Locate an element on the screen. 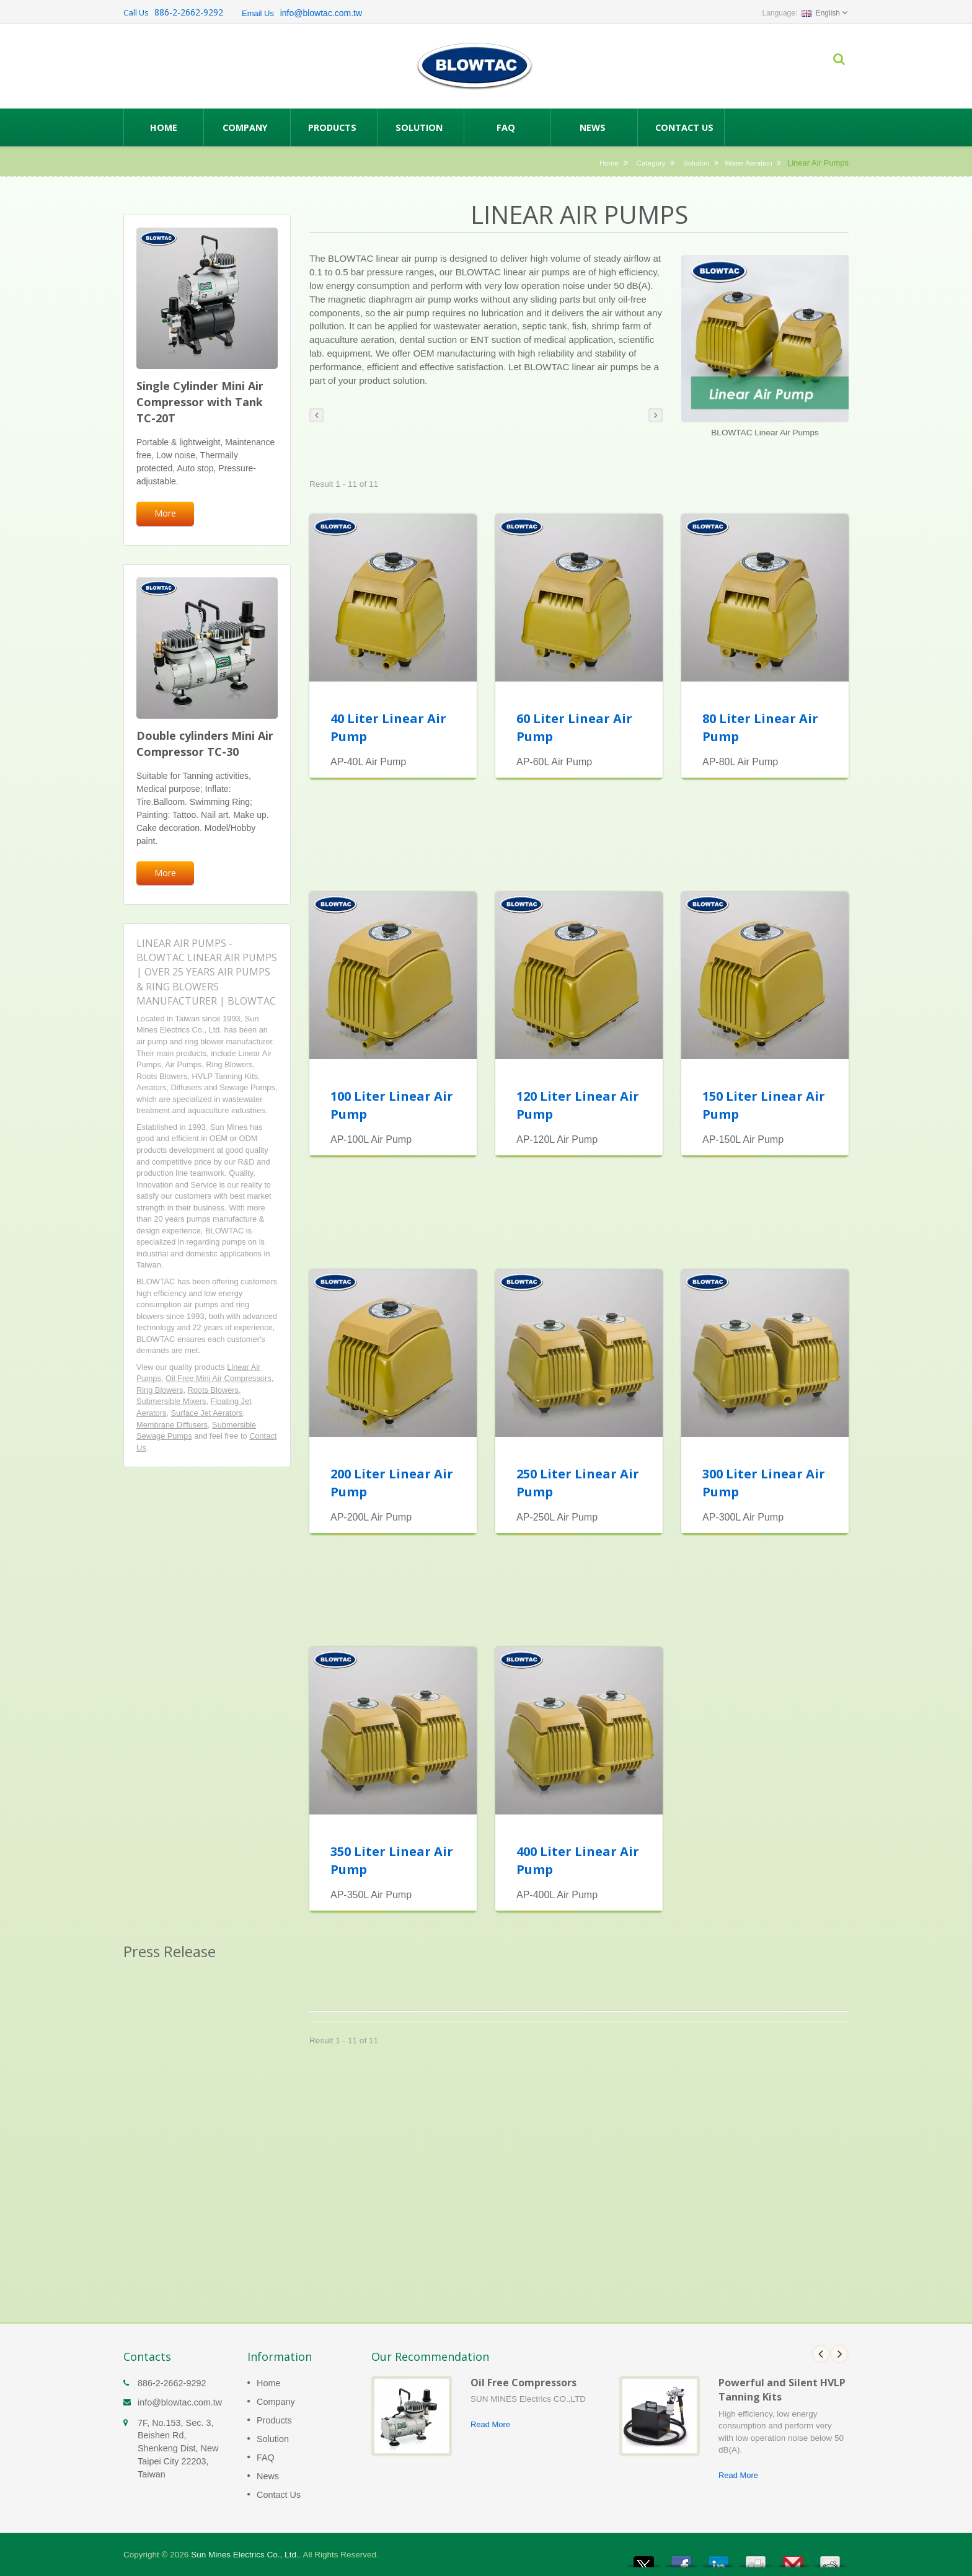 The height and width of the screenshot is (2576, 972). Products is located at coordinates (337, 127).